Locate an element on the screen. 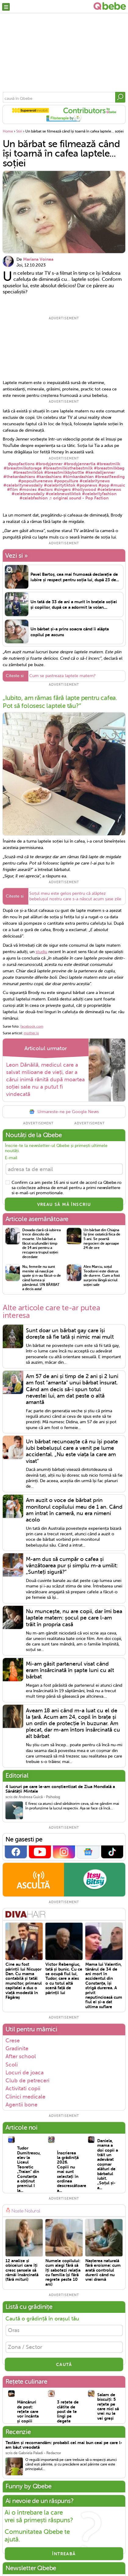 The image size is (128, 2576). #breastmilkbybottle is located at coordinates (64, 472).